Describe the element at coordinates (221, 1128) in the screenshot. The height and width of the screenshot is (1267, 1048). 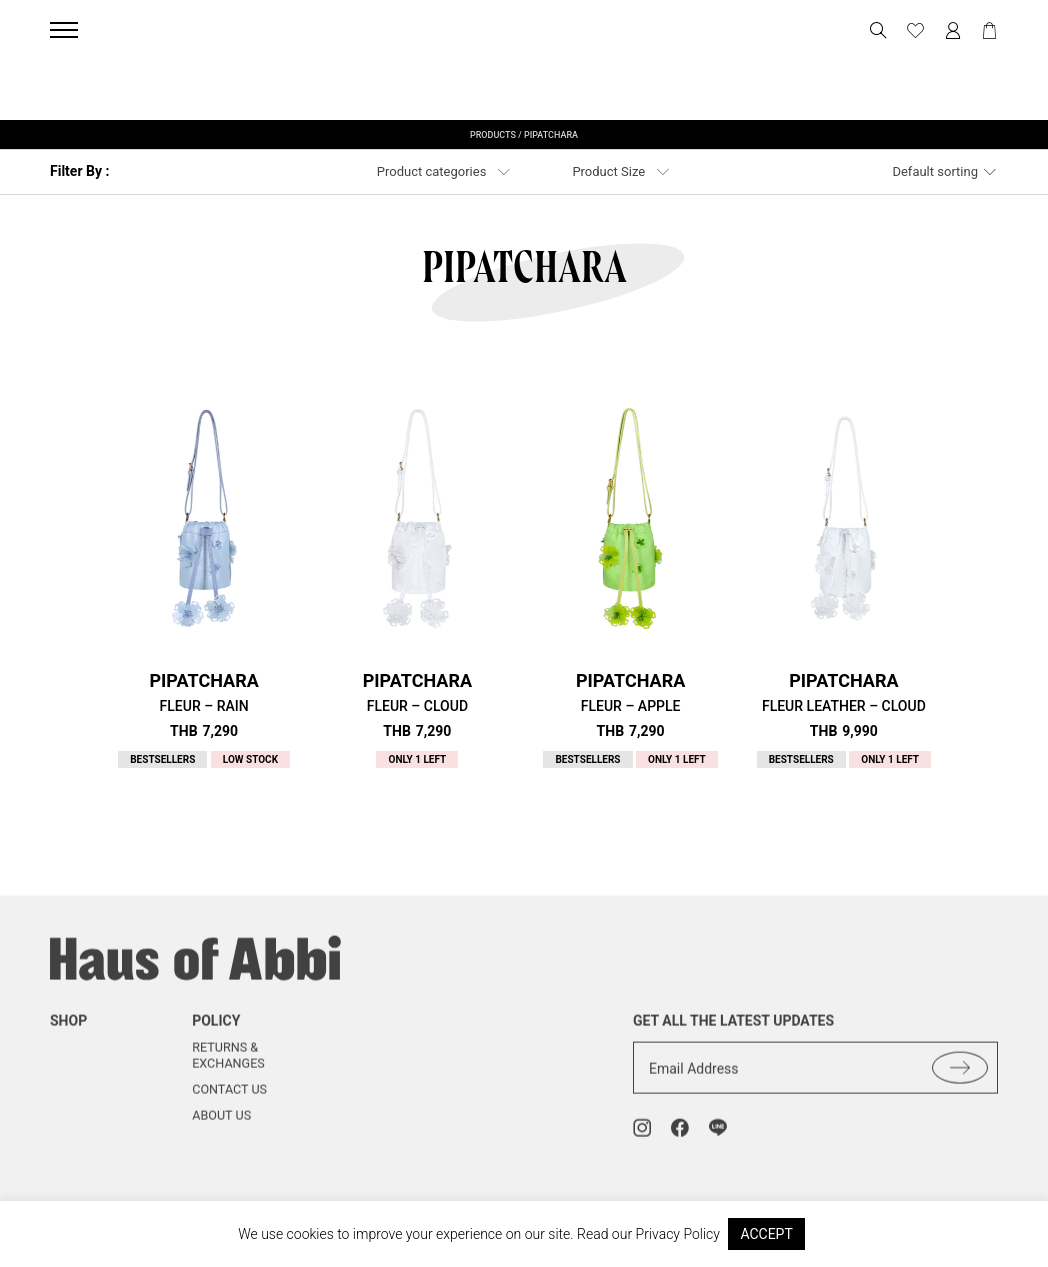
I see `About us` at that location.